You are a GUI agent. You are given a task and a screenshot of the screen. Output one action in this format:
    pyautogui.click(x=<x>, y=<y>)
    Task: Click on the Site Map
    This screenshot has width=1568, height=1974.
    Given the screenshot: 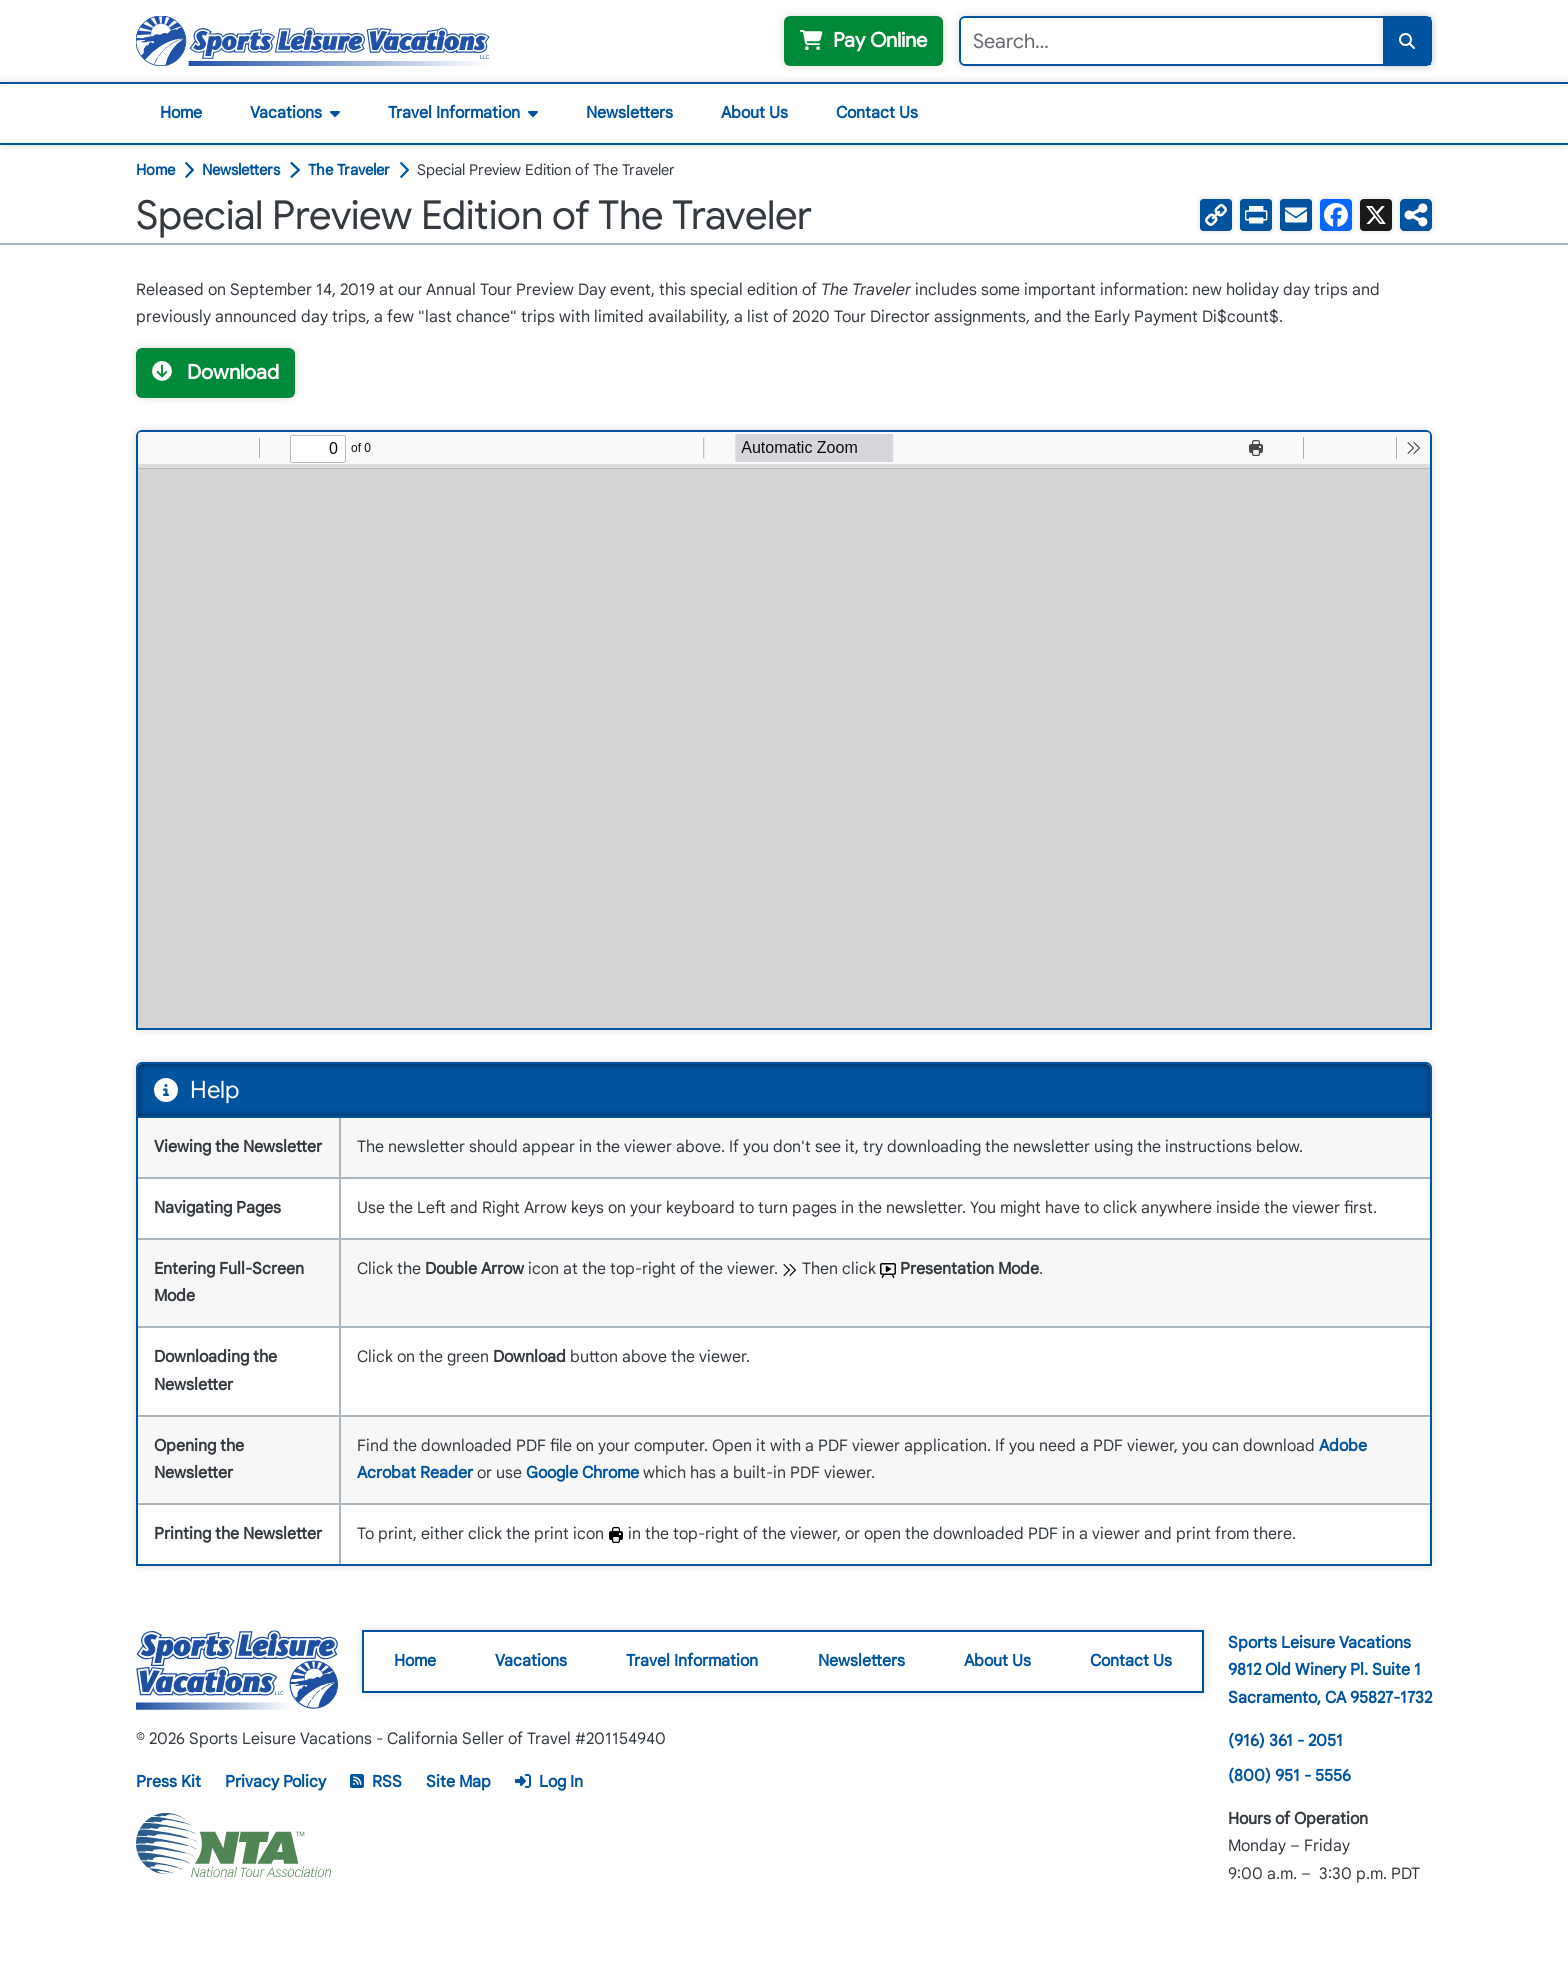 What is the action you would take?
    pyautogui.click(x=458, y=1782)
    